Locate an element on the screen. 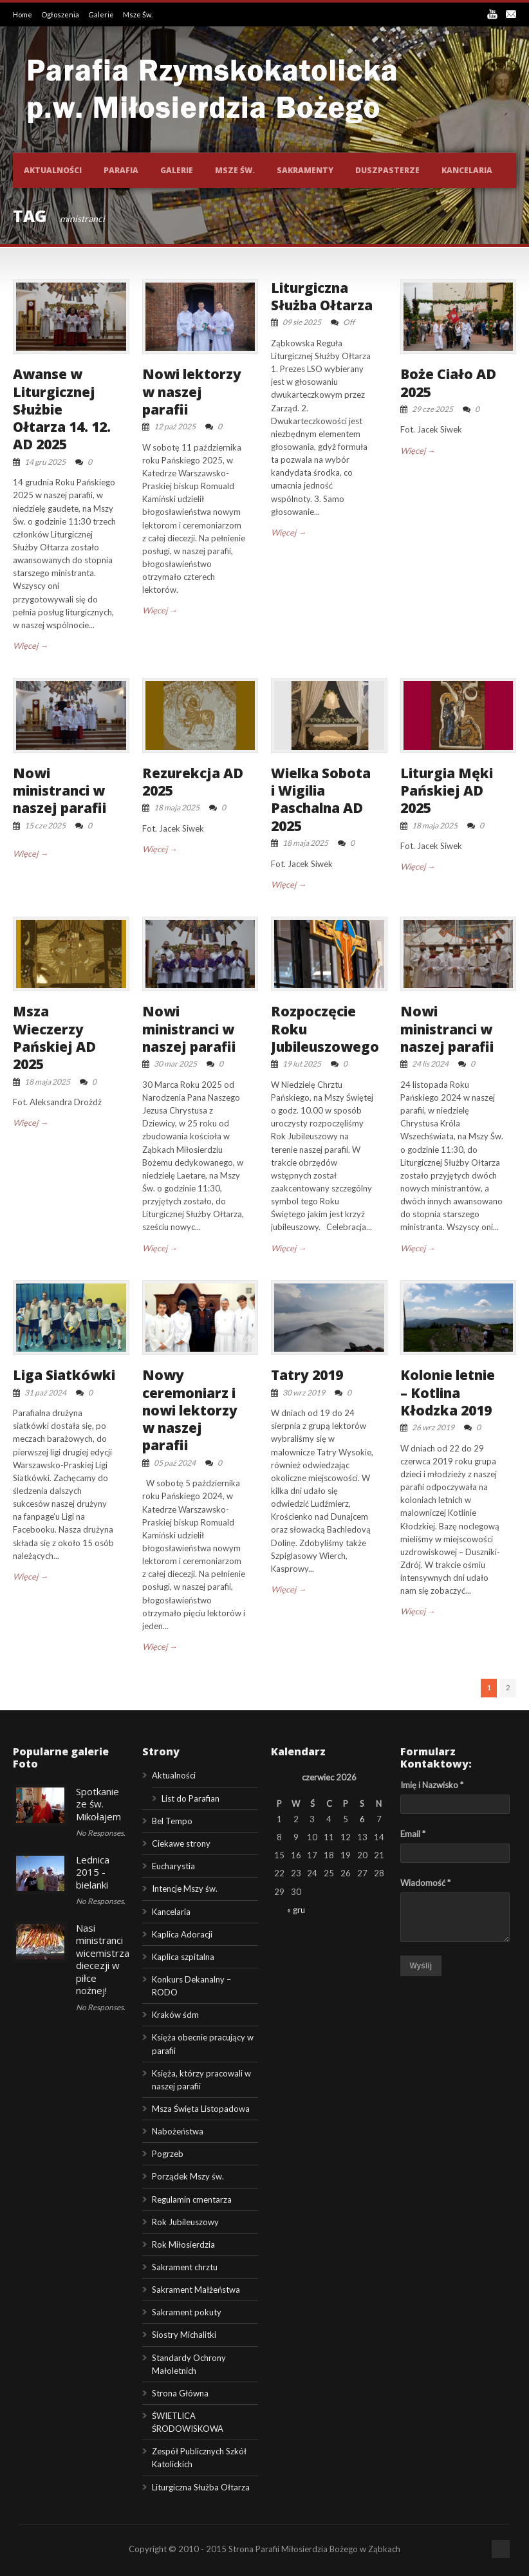  Nowi ministranci w naszej parafii is located at coordinates (59, 790).